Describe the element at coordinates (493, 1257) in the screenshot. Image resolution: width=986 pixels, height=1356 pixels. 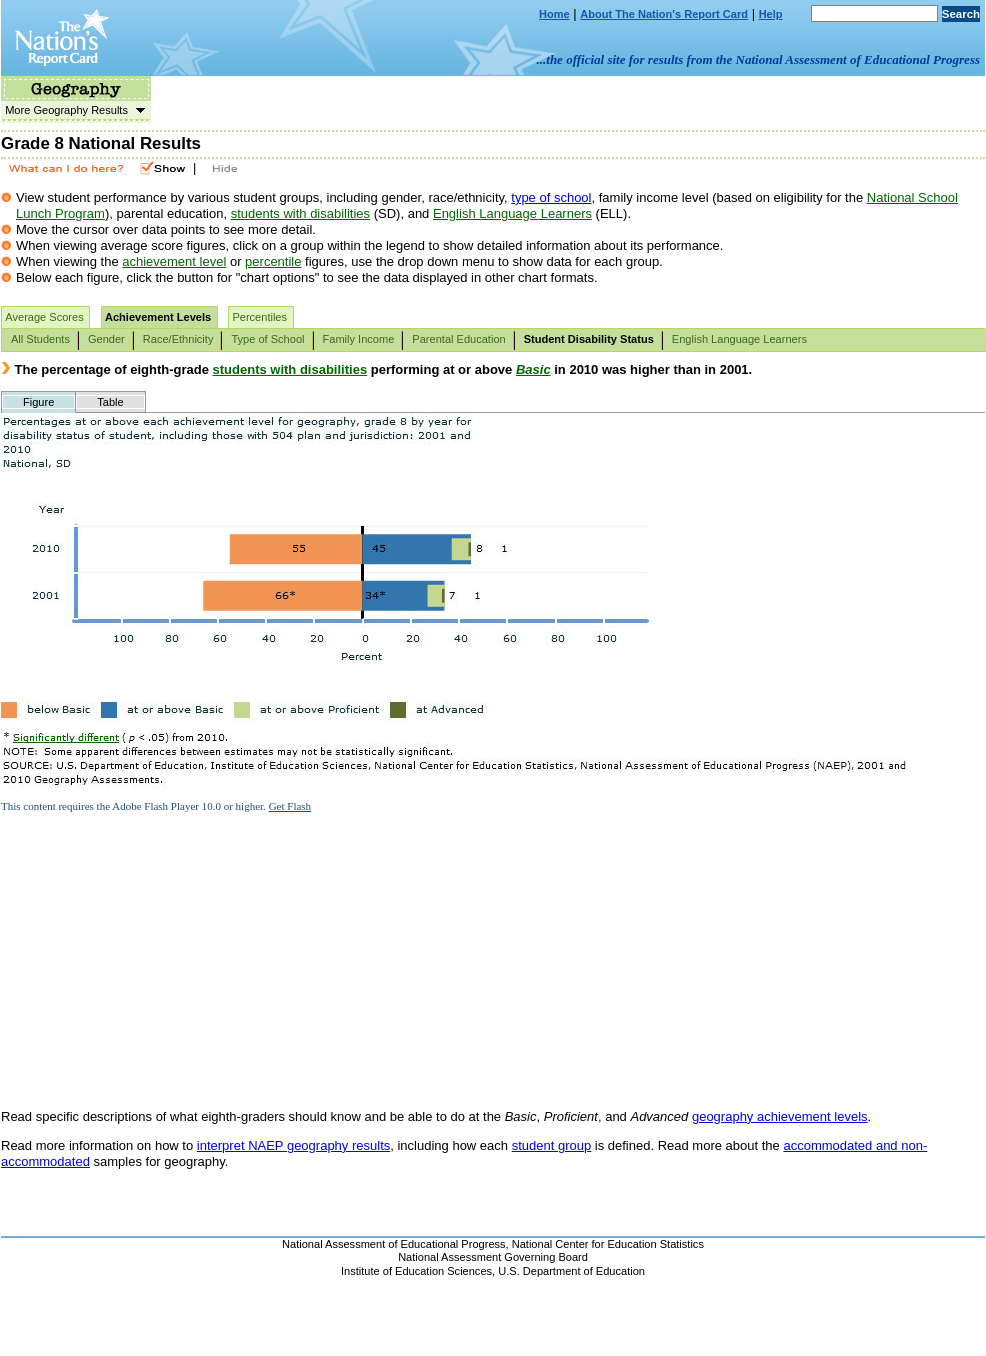
I see `National Assessment Governing Board` at that location.